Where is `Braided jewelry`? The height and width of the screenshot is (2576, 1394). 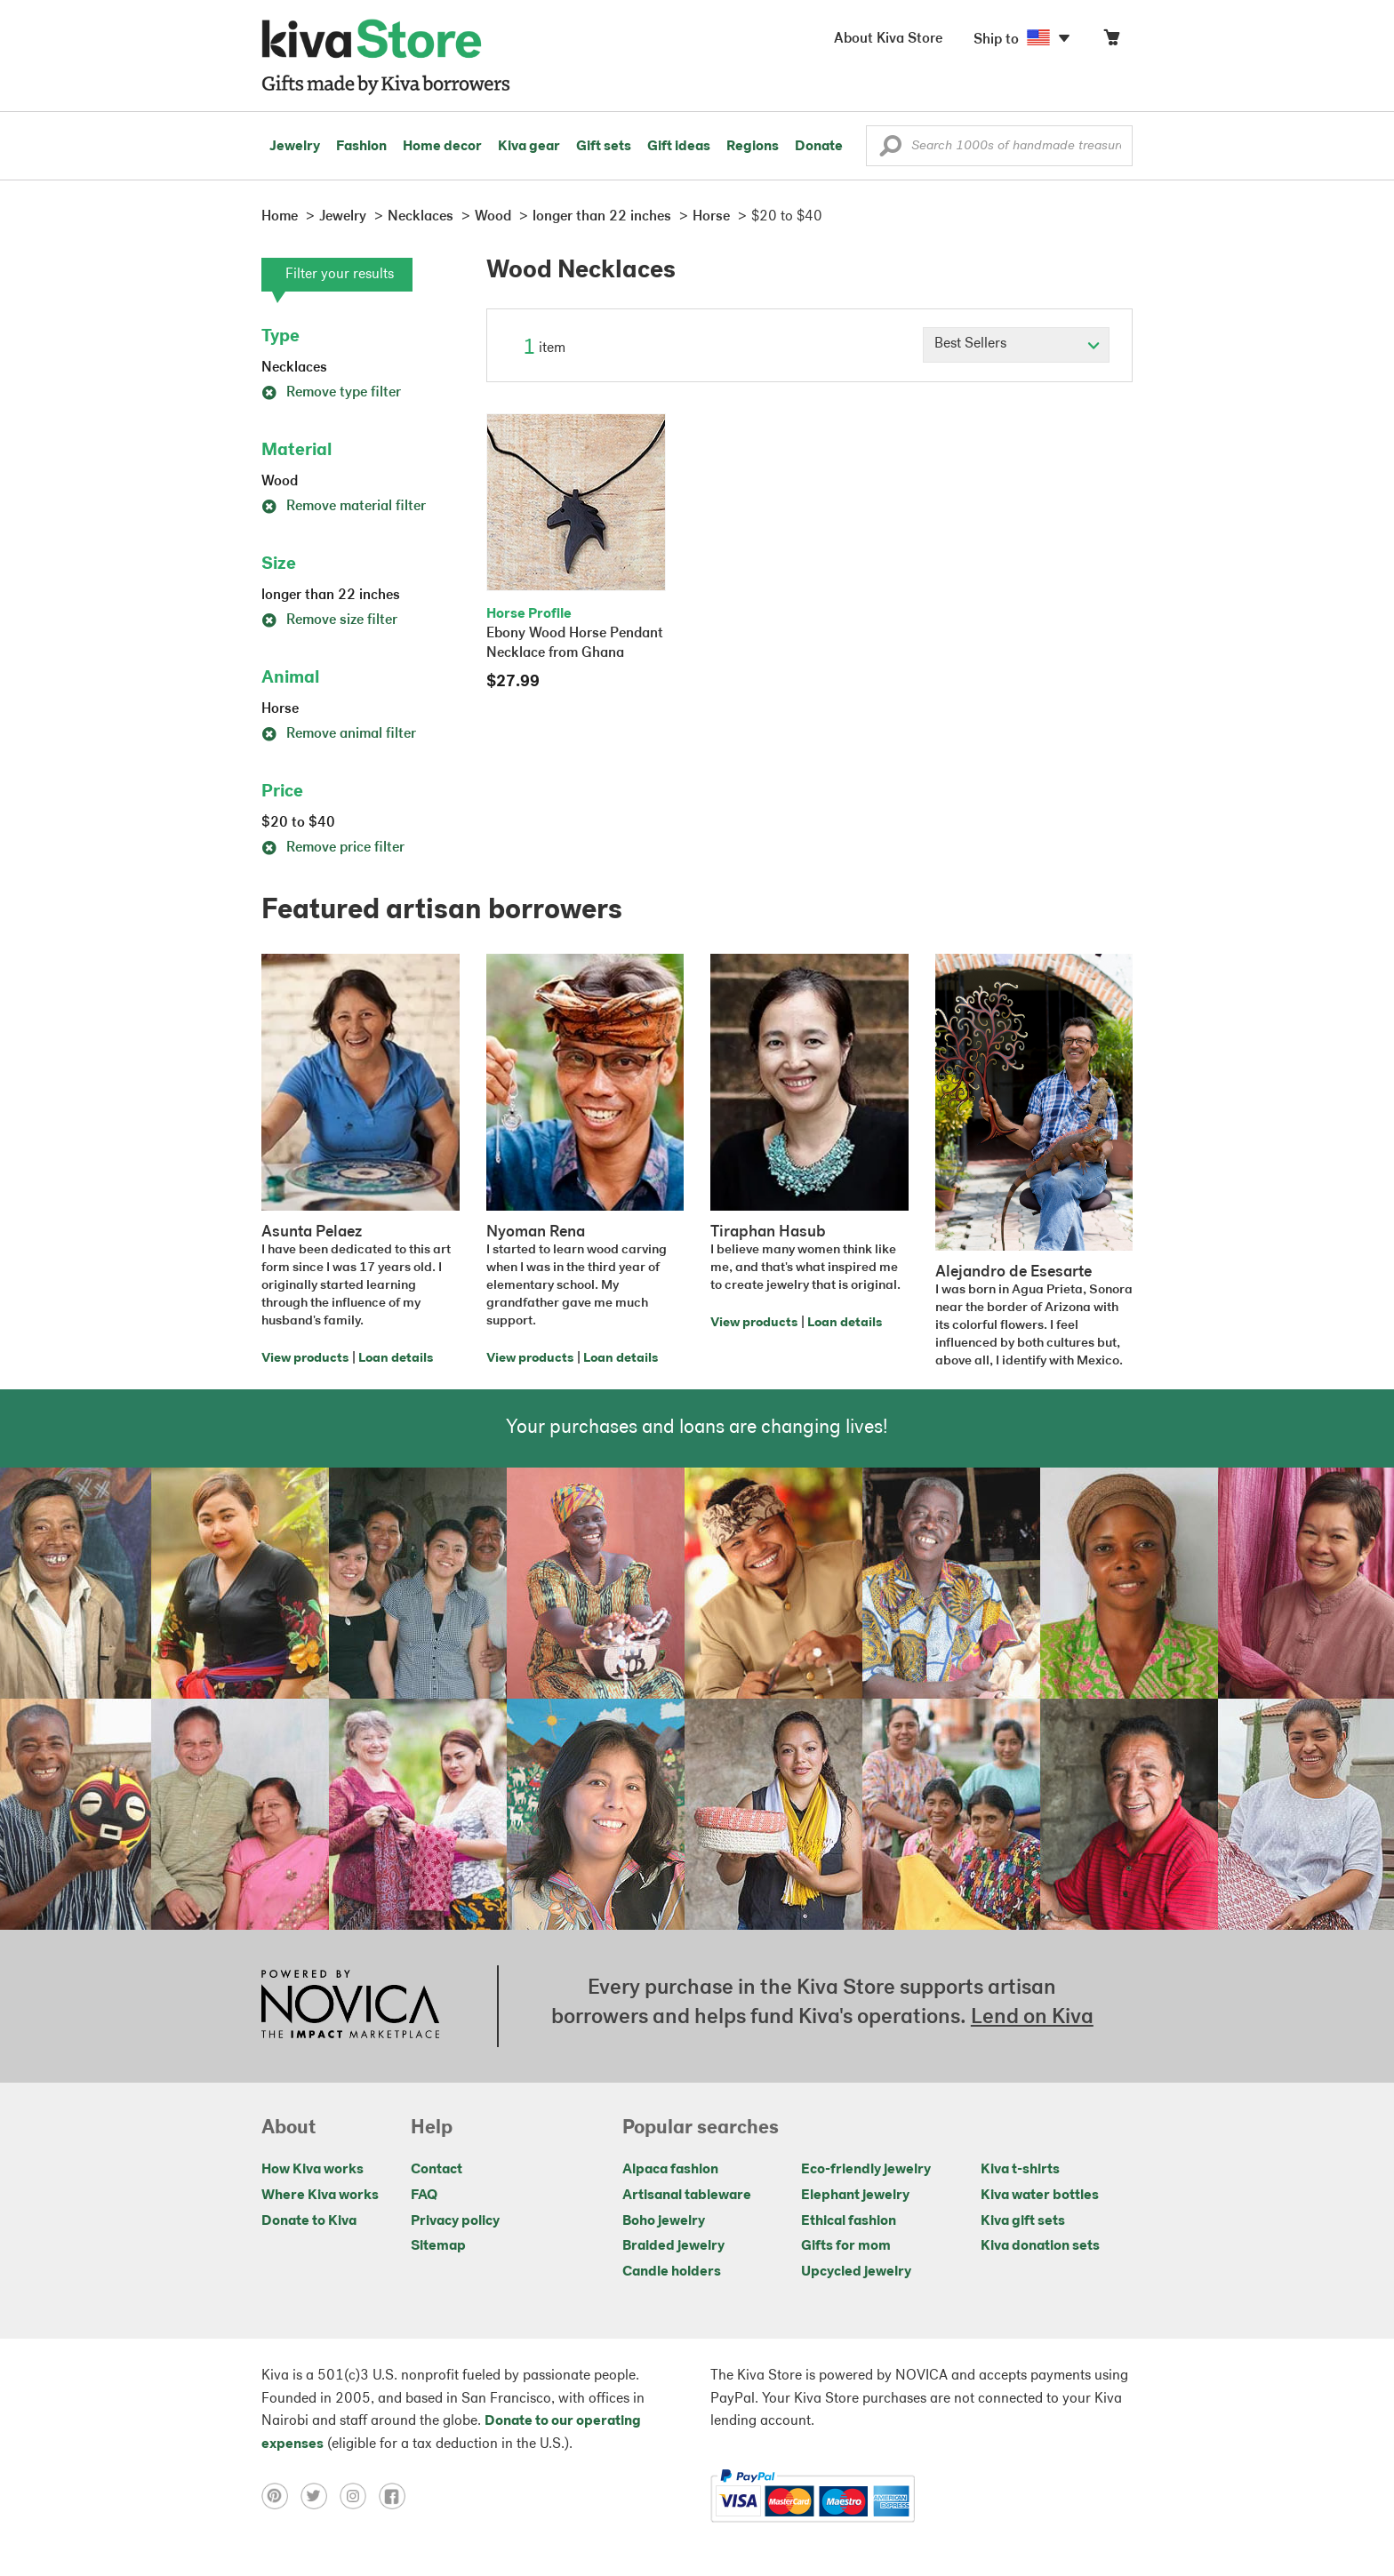 Braided jewelry is located at coordinates (673, 2246).